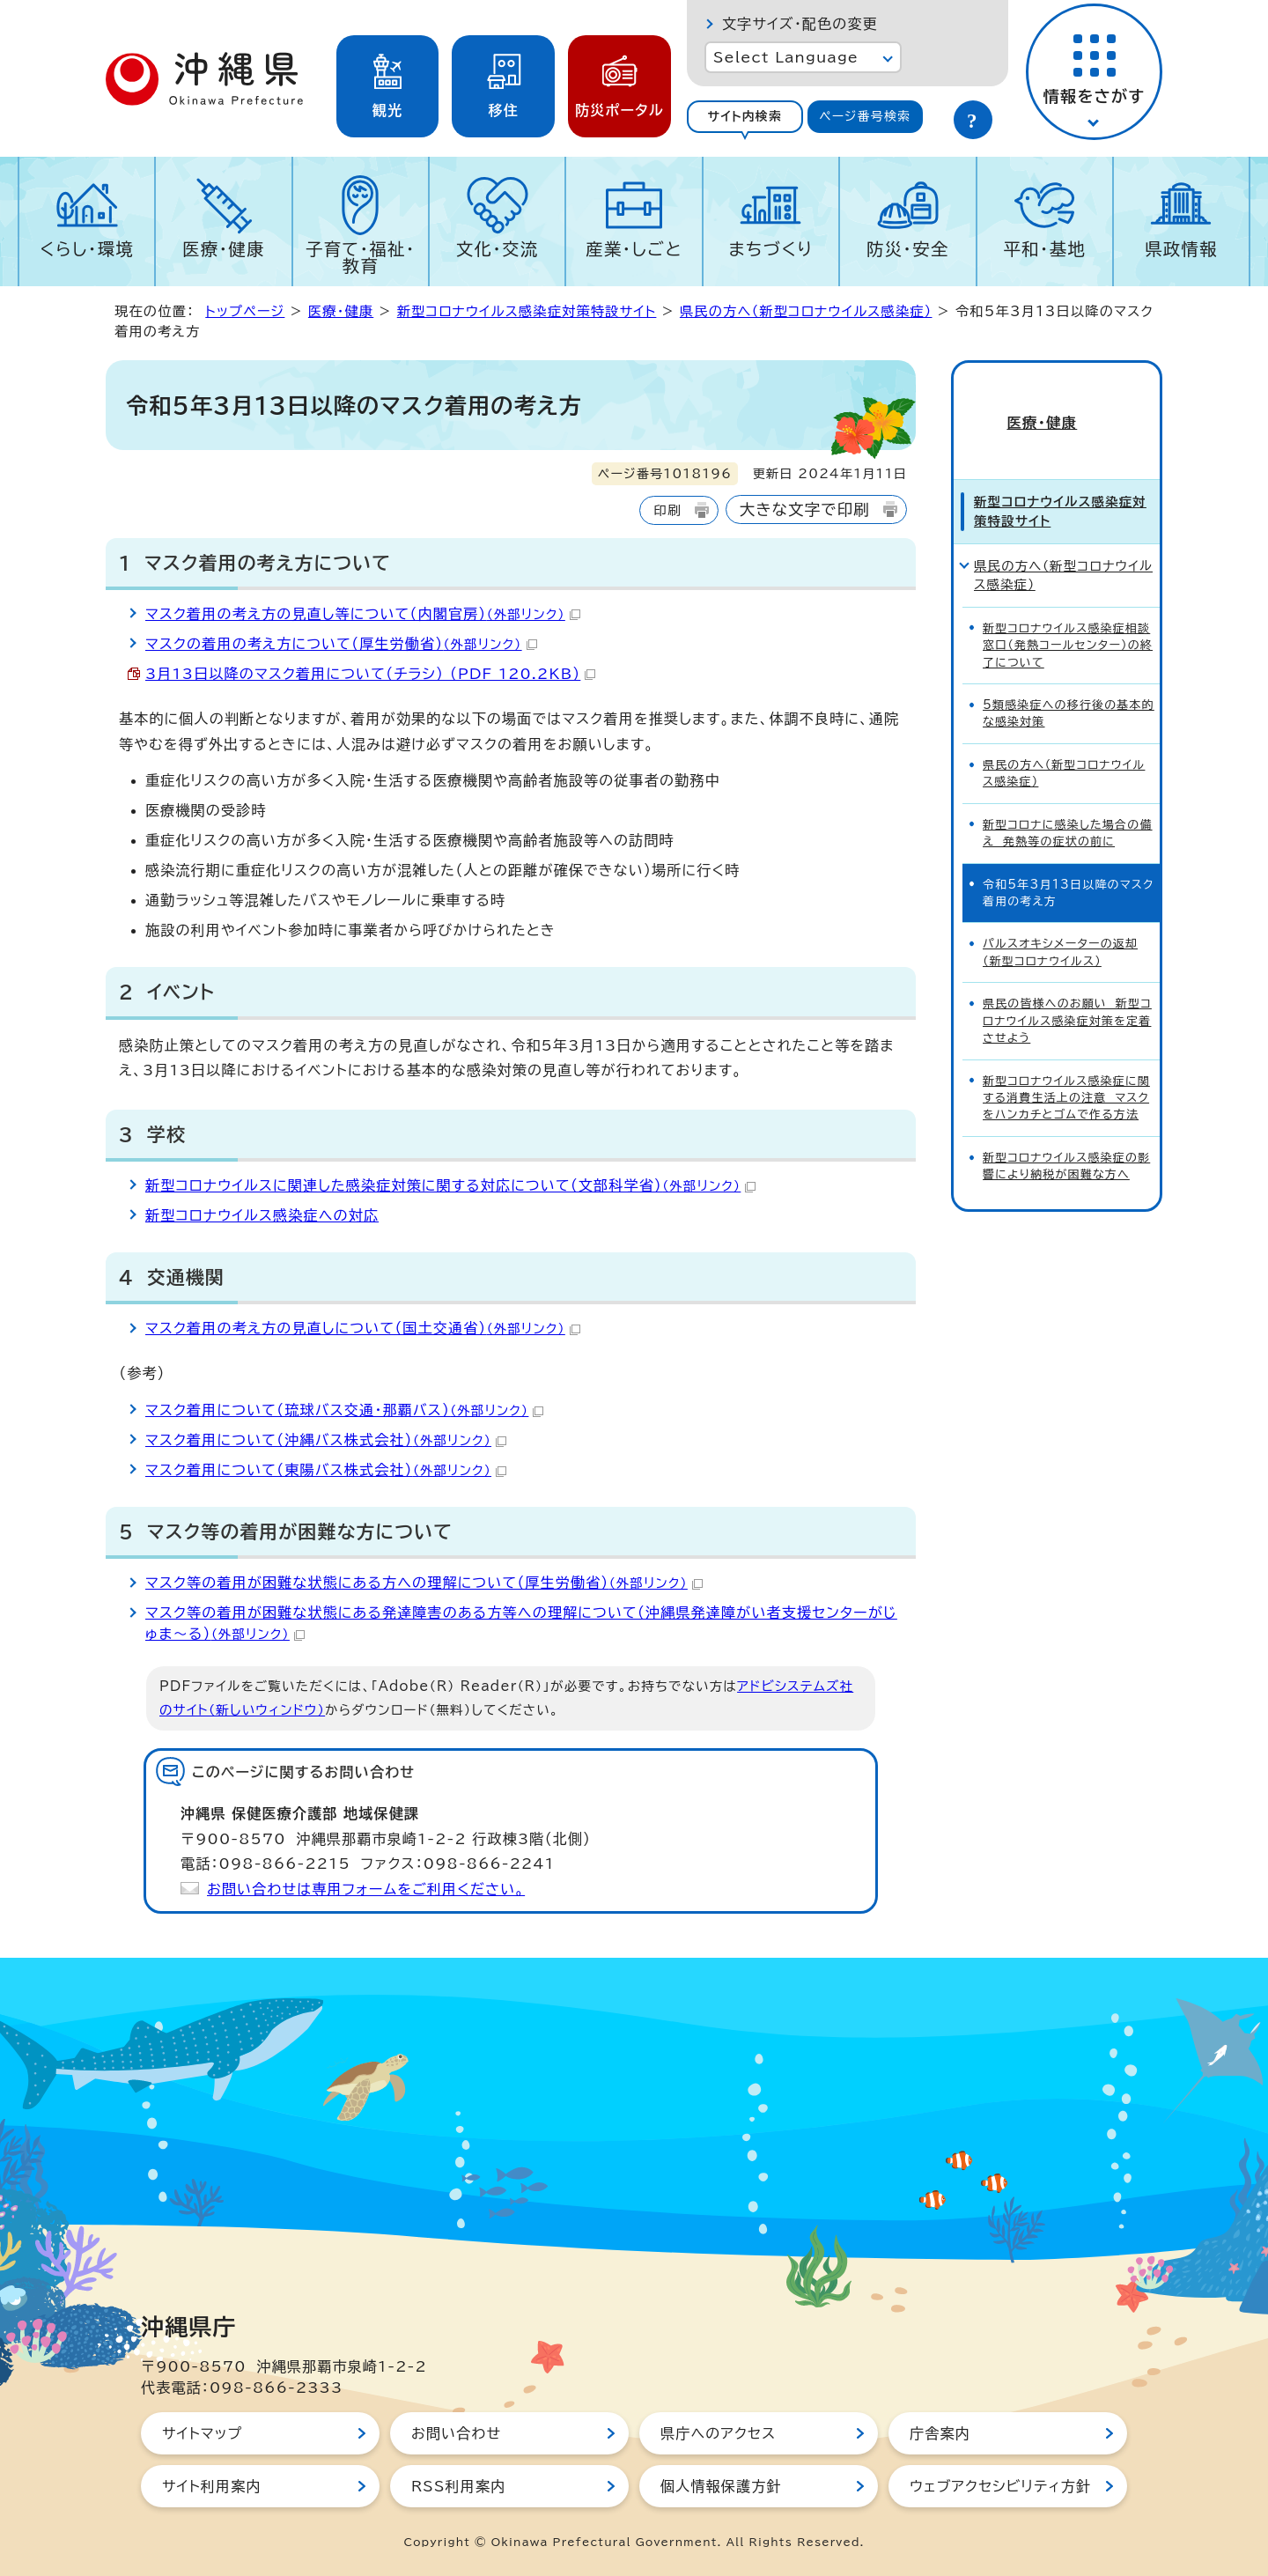 The height and width of the screenshot is (2576, 1268). I want to click on 防災・安全, so click(907, 248).